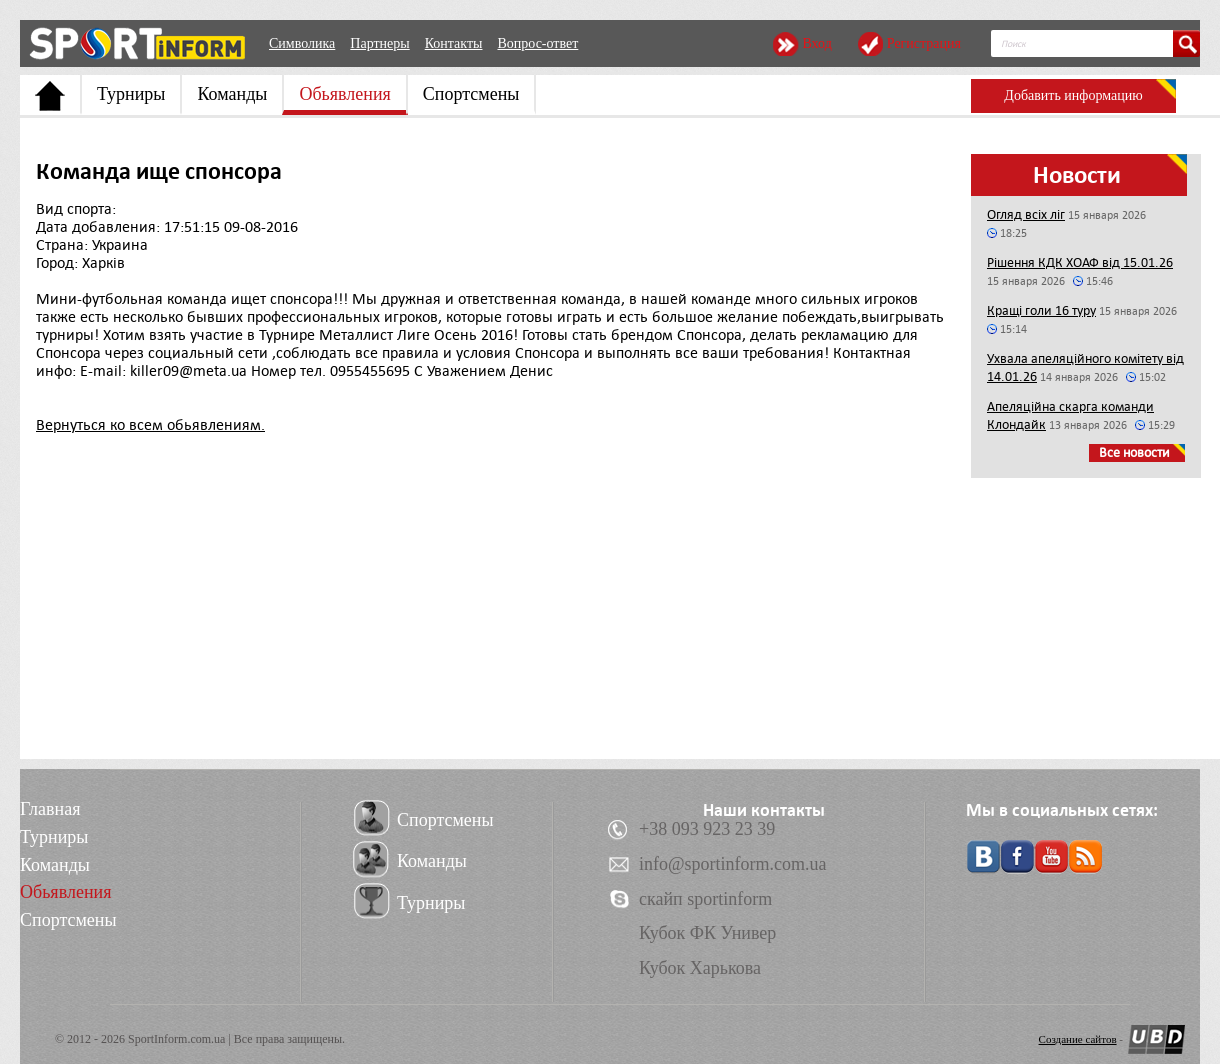  What do you see at coordinates (454, 43) in the screenshot?
I see `Контакты` at bounding box center [454, 43].